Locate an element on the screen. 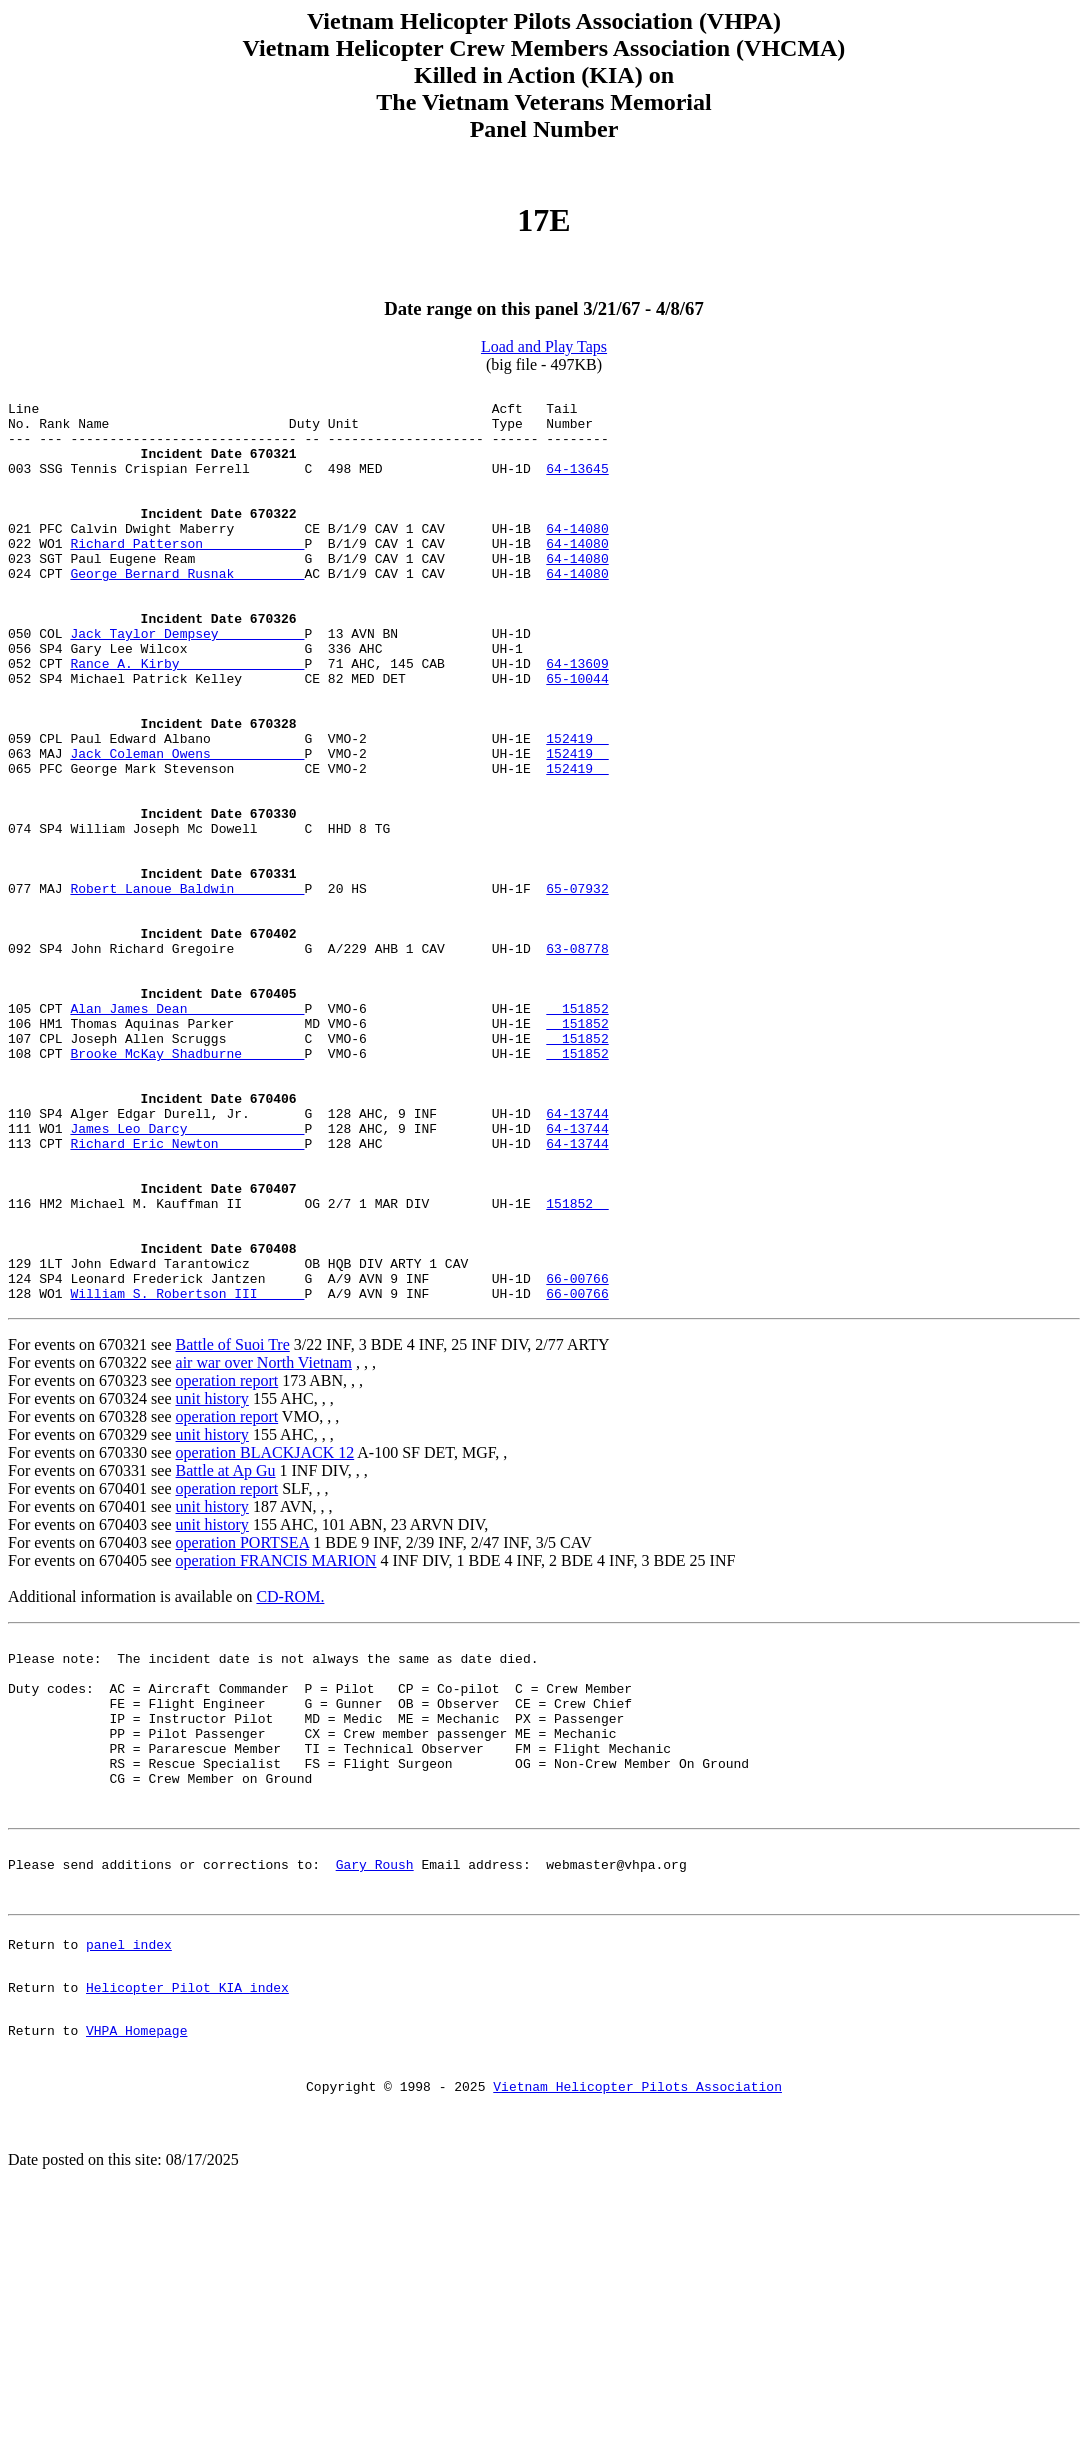 This screenshot has width=1088, height=2450. operation FRANCIS MARION is located at coordinates (276, 1743).